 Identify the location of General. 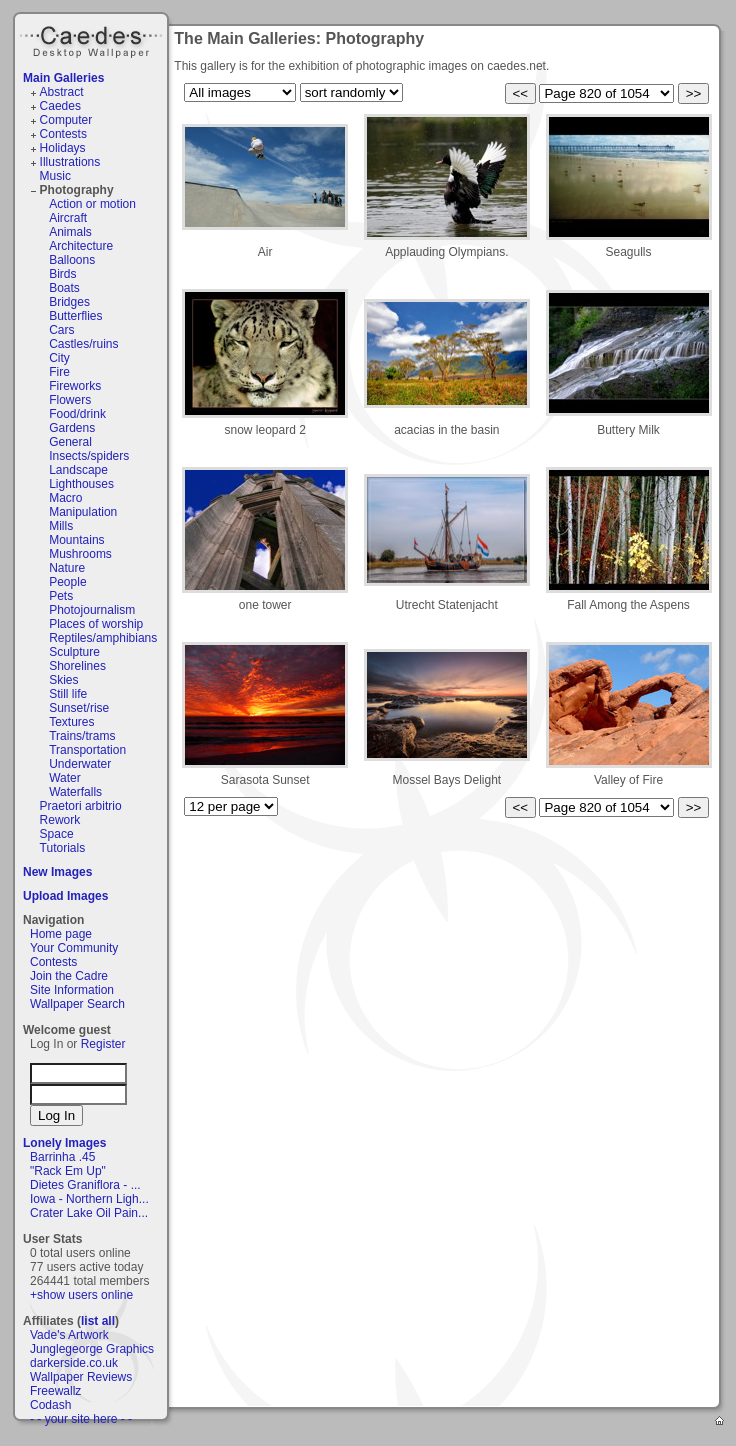
(70, 442).